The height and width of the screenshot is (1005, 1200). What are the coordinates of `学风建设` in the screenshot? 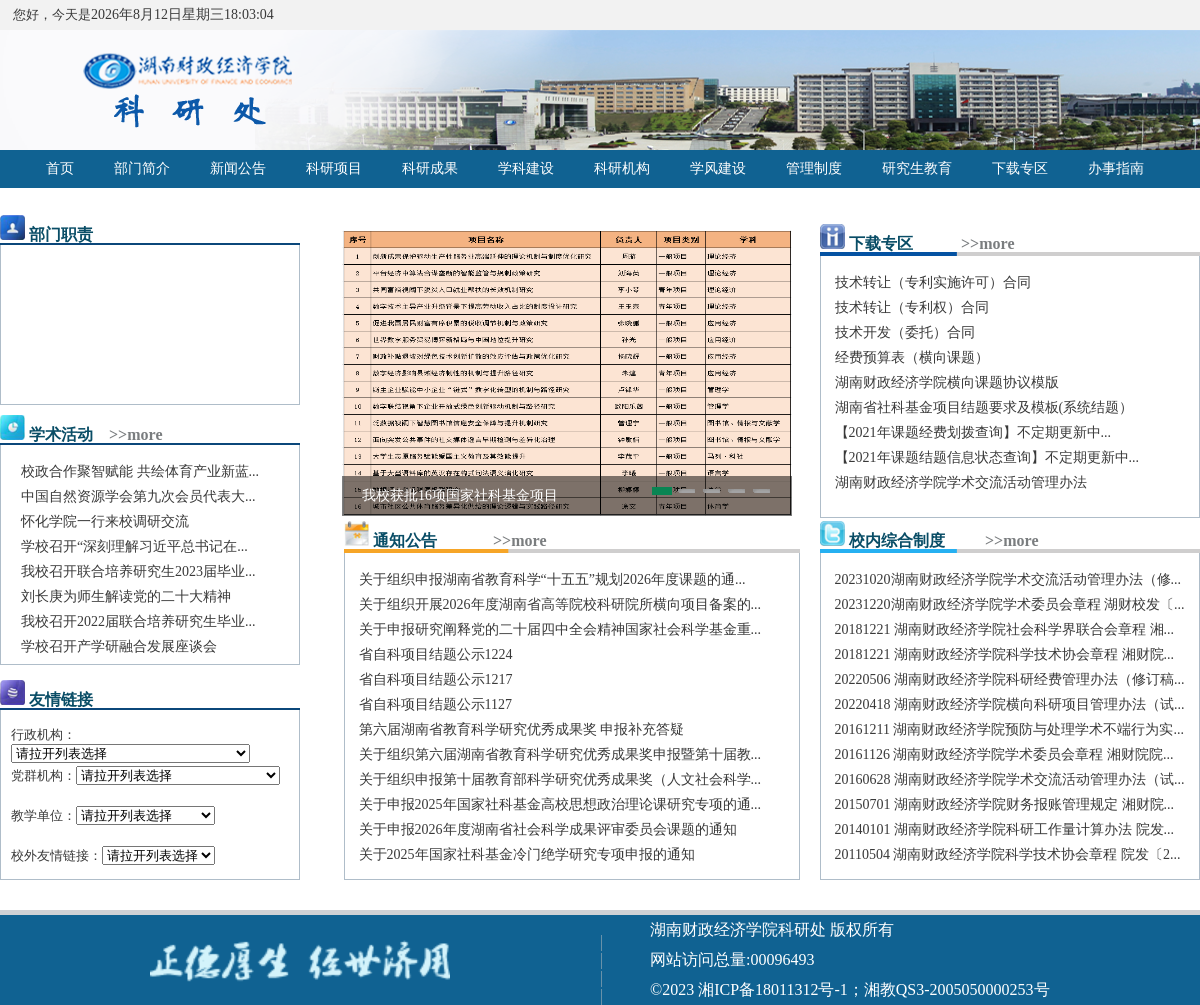 It's located at (718, 168).